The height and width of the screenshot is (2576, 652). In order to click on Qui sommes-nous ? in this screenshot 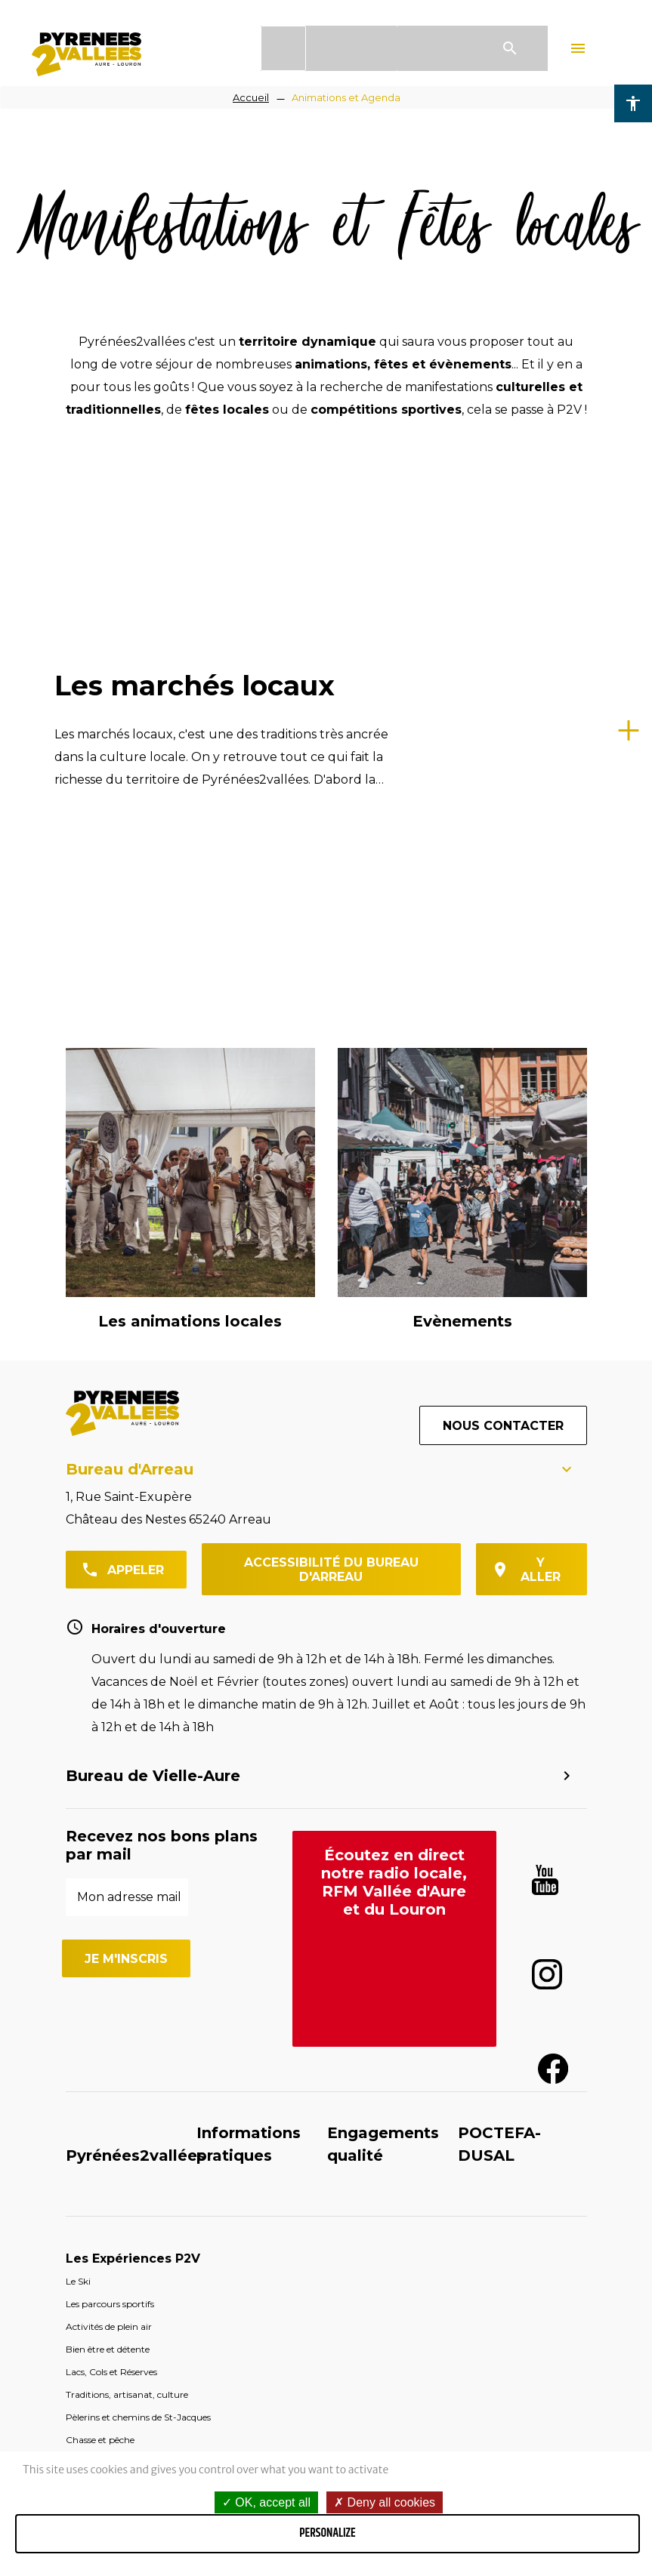, I will do `click(147, 2249)`.